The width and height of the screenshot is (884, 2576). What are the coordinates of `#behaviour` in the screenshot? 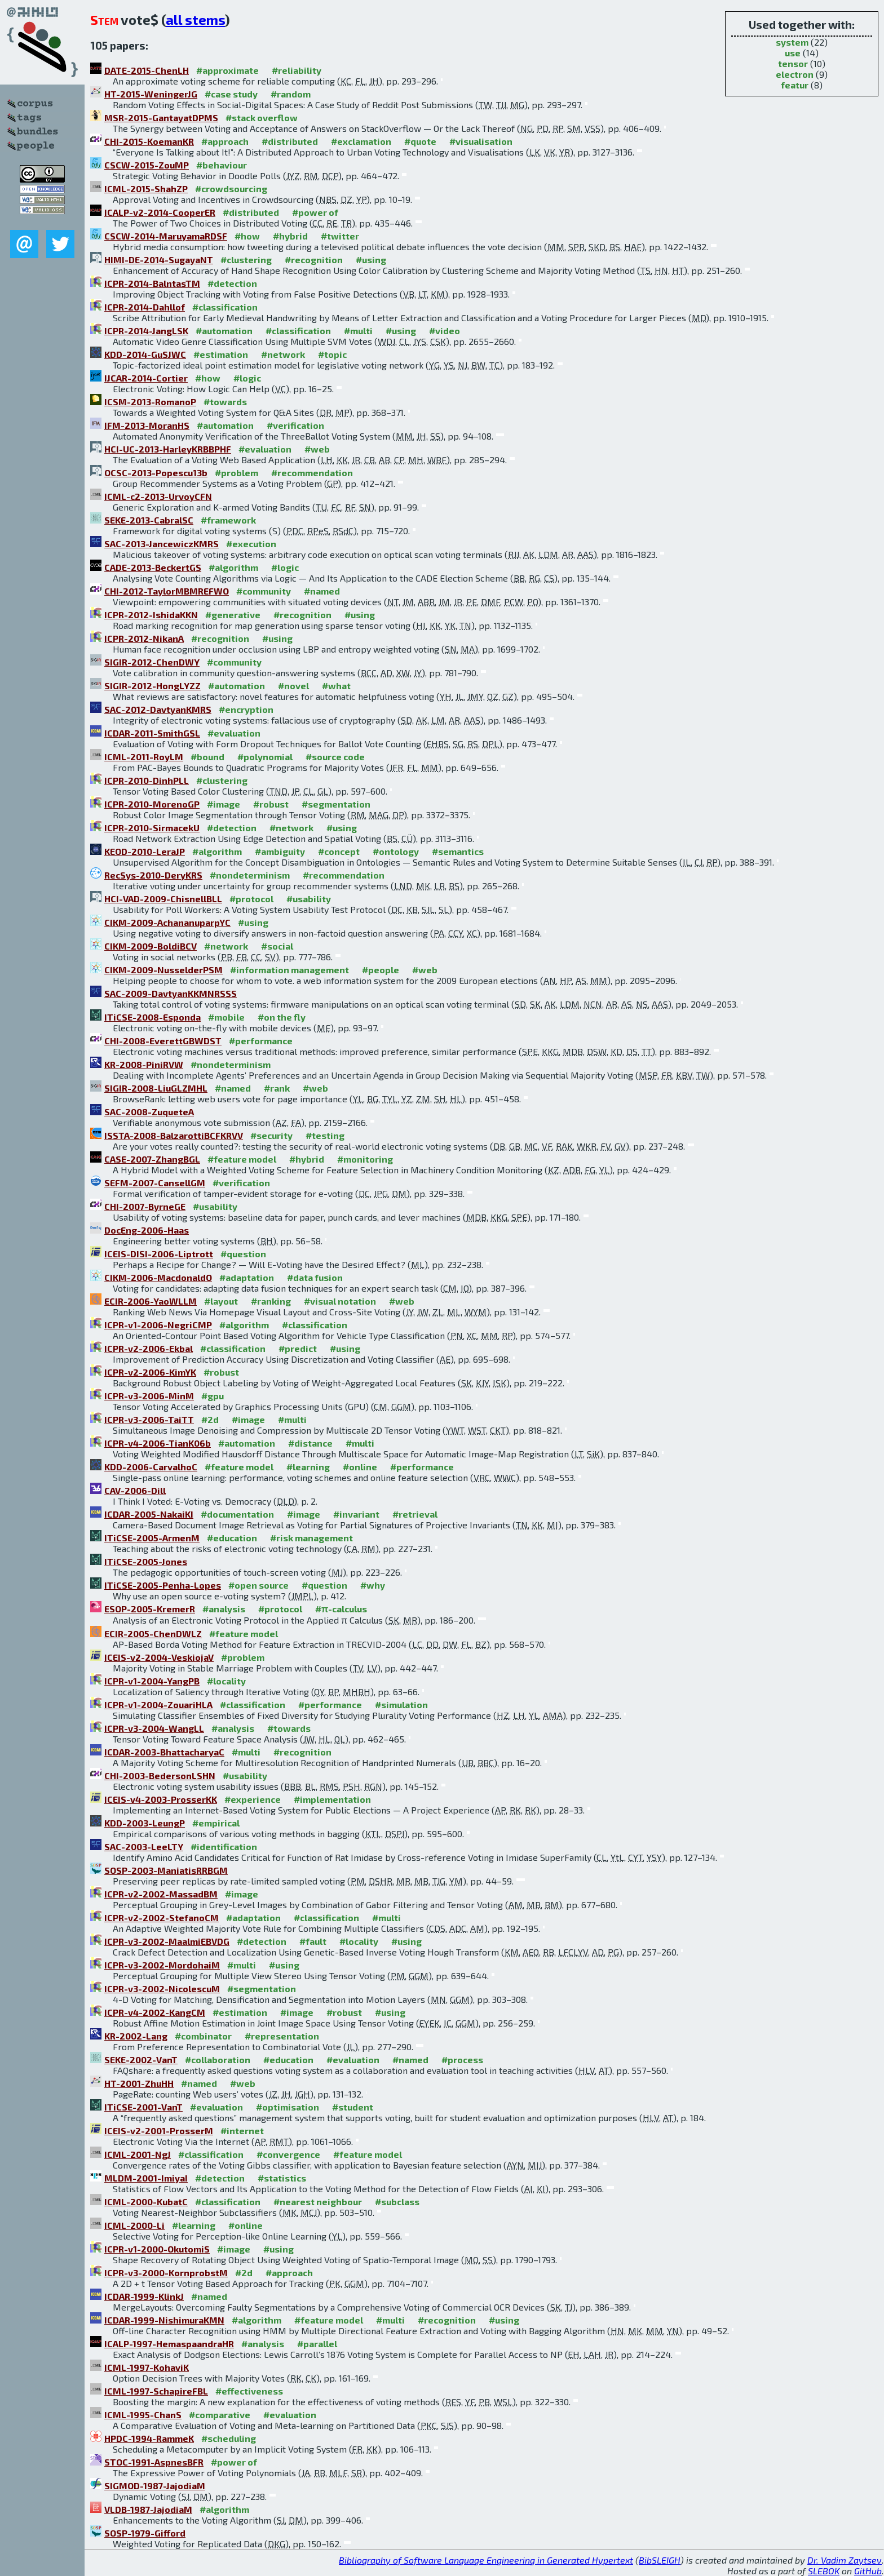 It's located at (221, 164).